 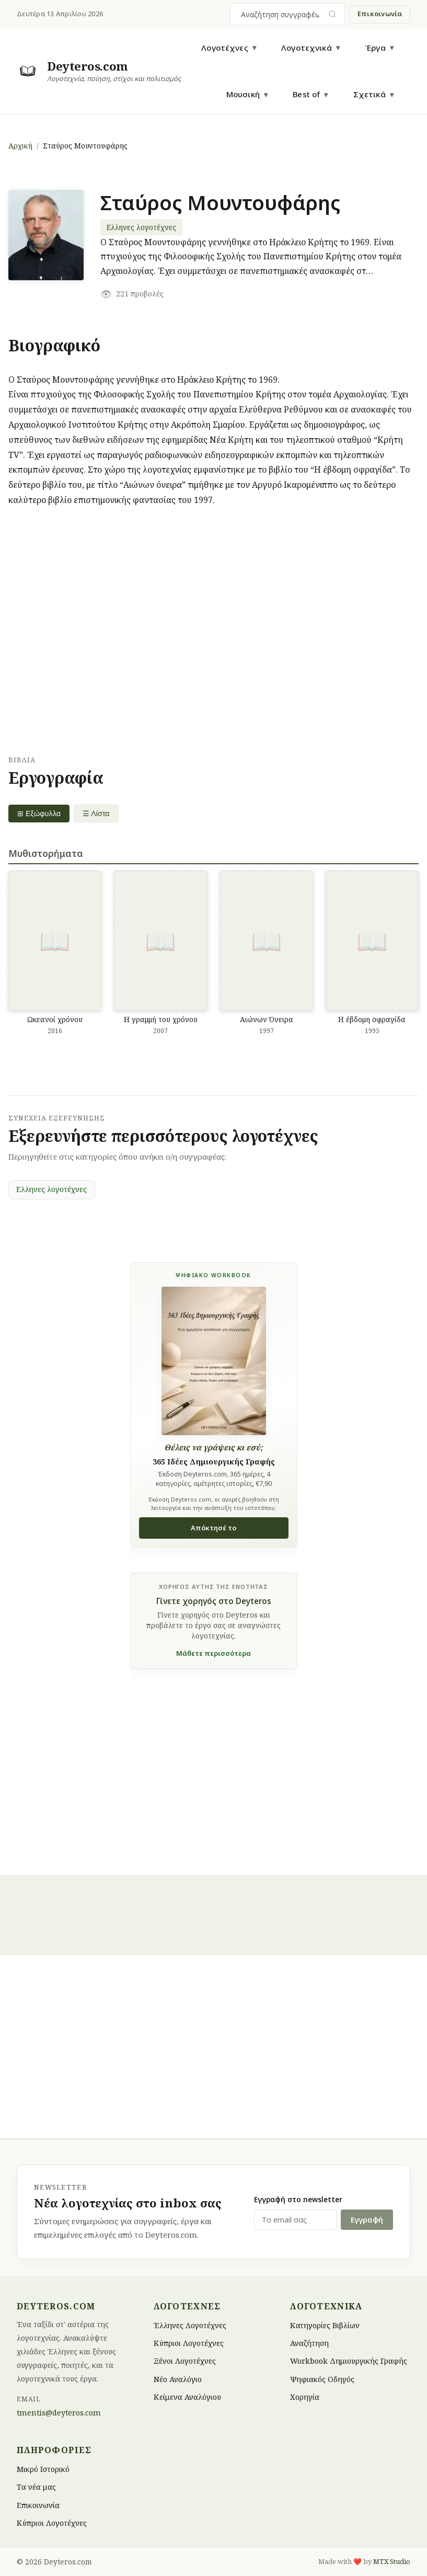 I want to click on [combobox], so click(x=281, y=14).